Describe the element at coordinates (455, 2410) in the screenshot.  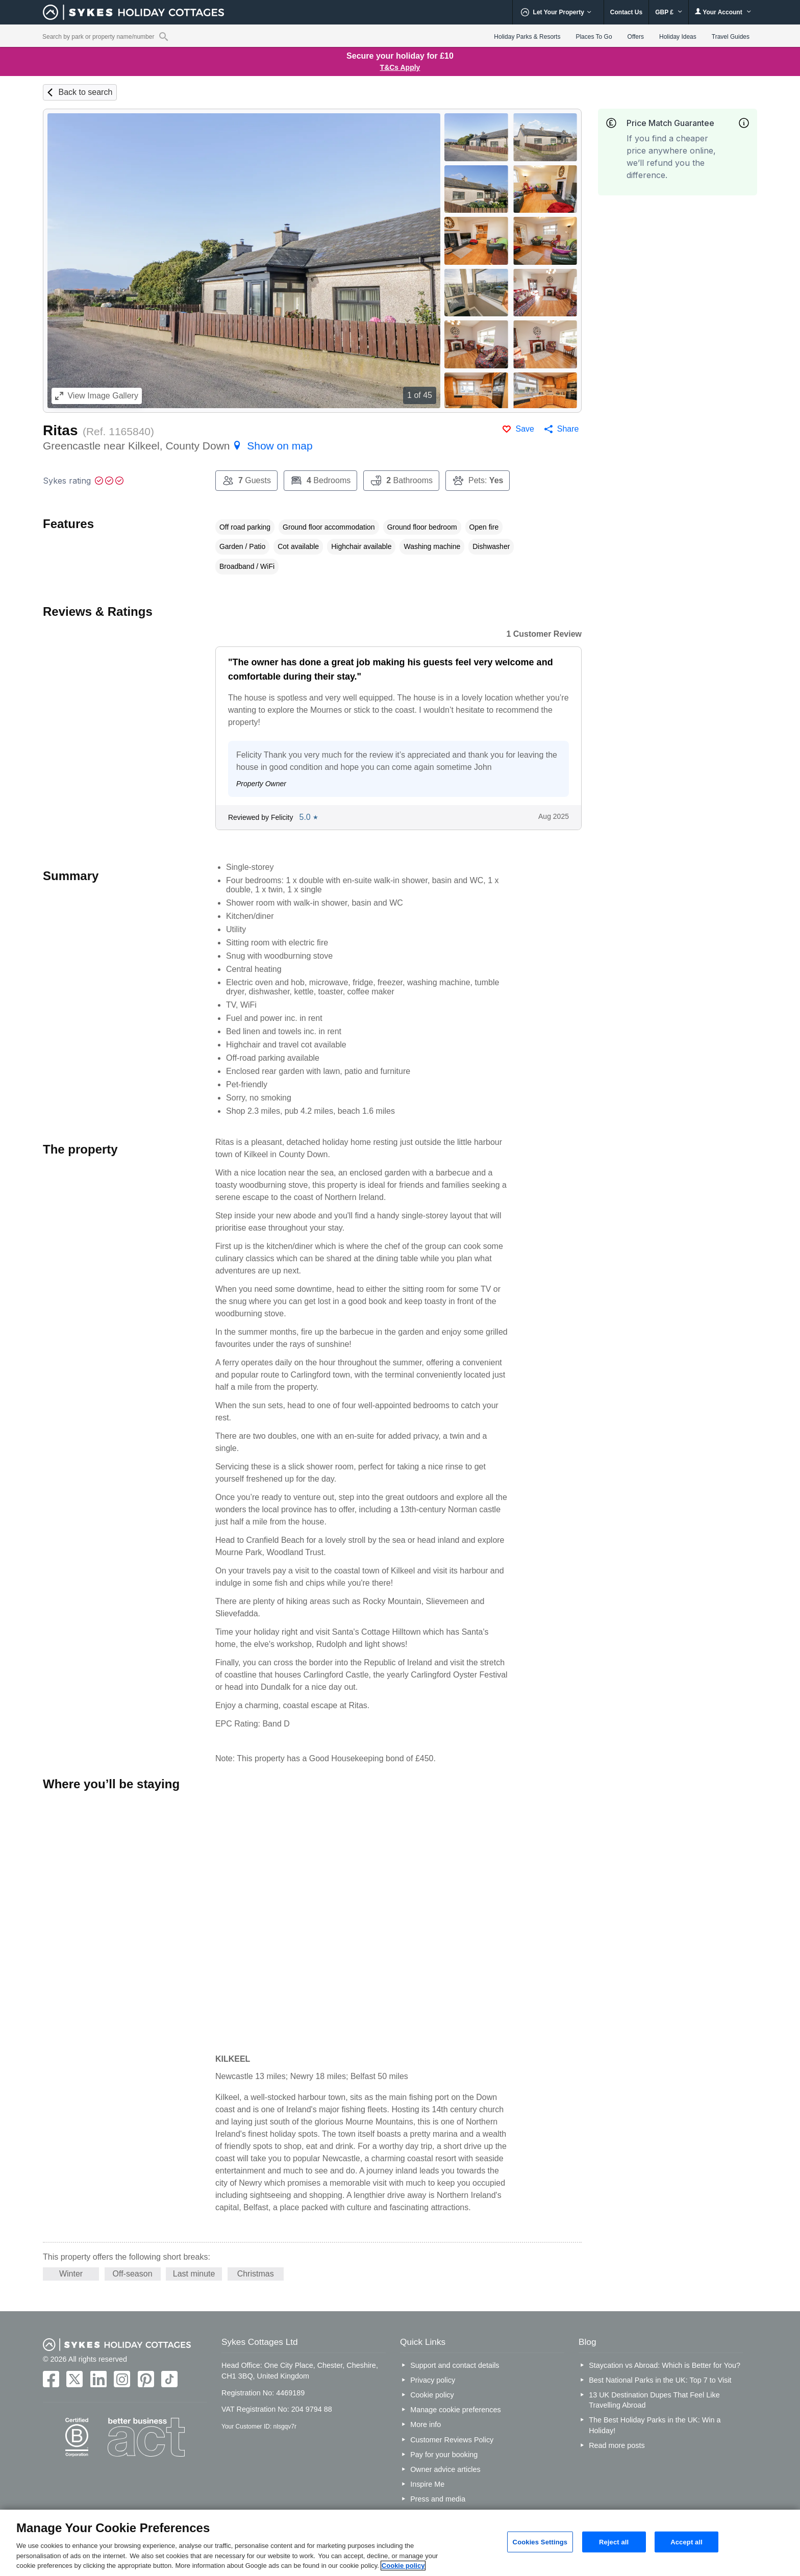
I see `Manage cookie preferences` at that location.